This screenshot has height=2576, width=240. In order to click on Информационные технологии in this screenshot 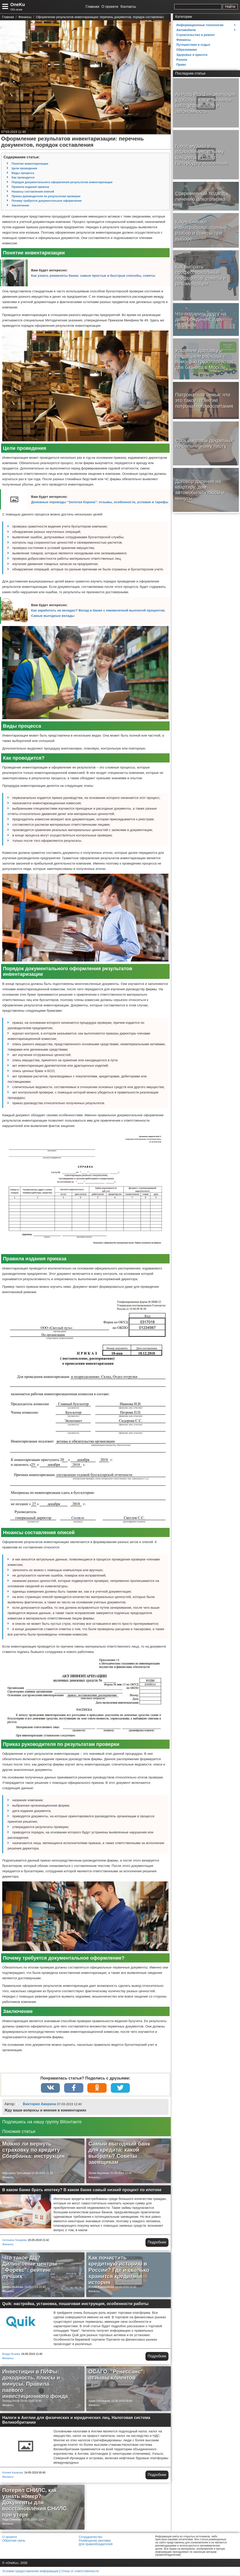, I will do `click(199, 25)`.